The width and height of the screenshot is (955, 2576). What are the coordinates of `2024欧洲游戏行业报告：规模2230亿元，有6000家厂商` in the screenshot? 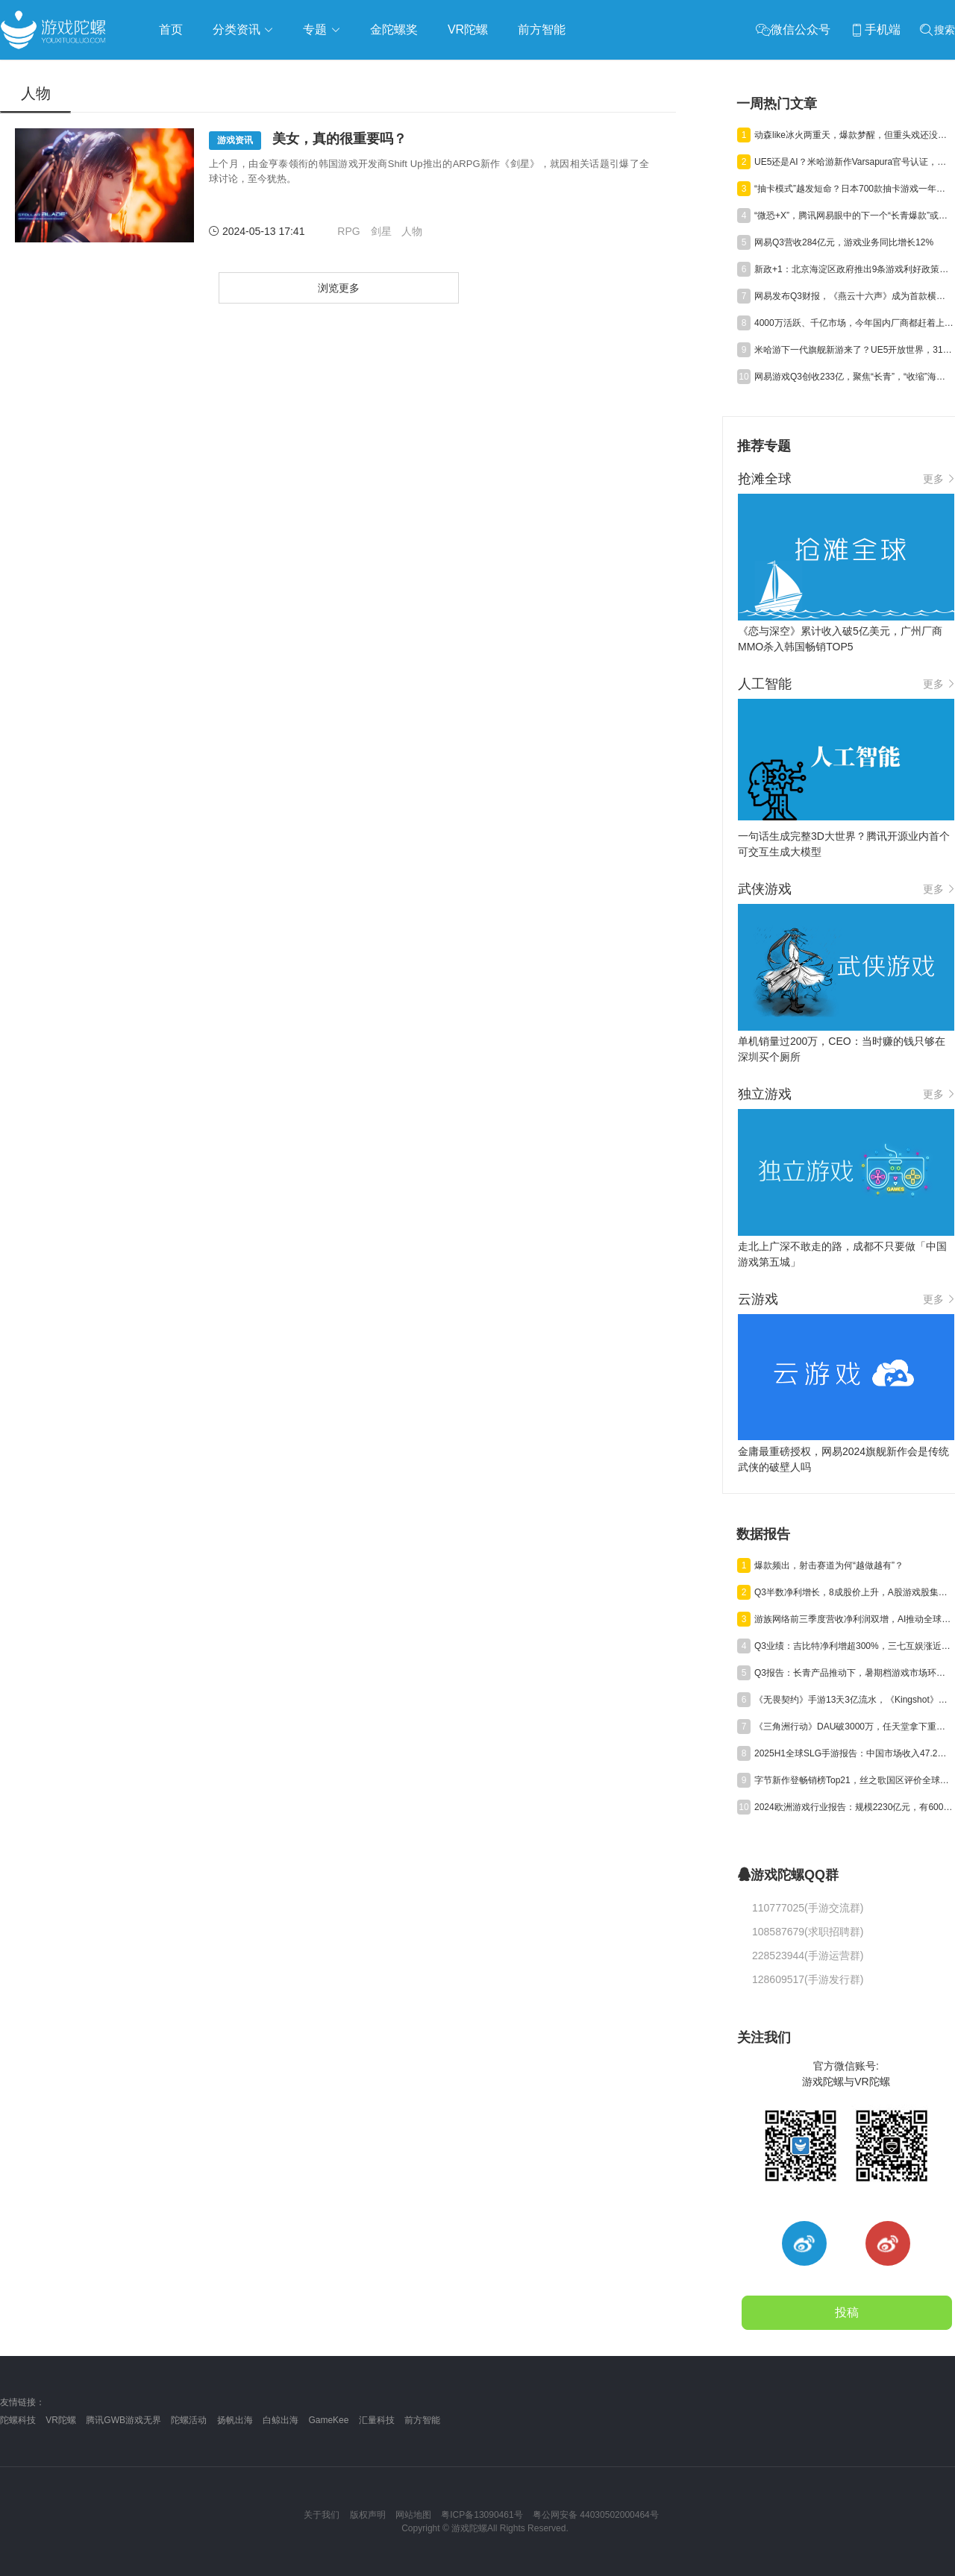 It's located at (854, 1807).